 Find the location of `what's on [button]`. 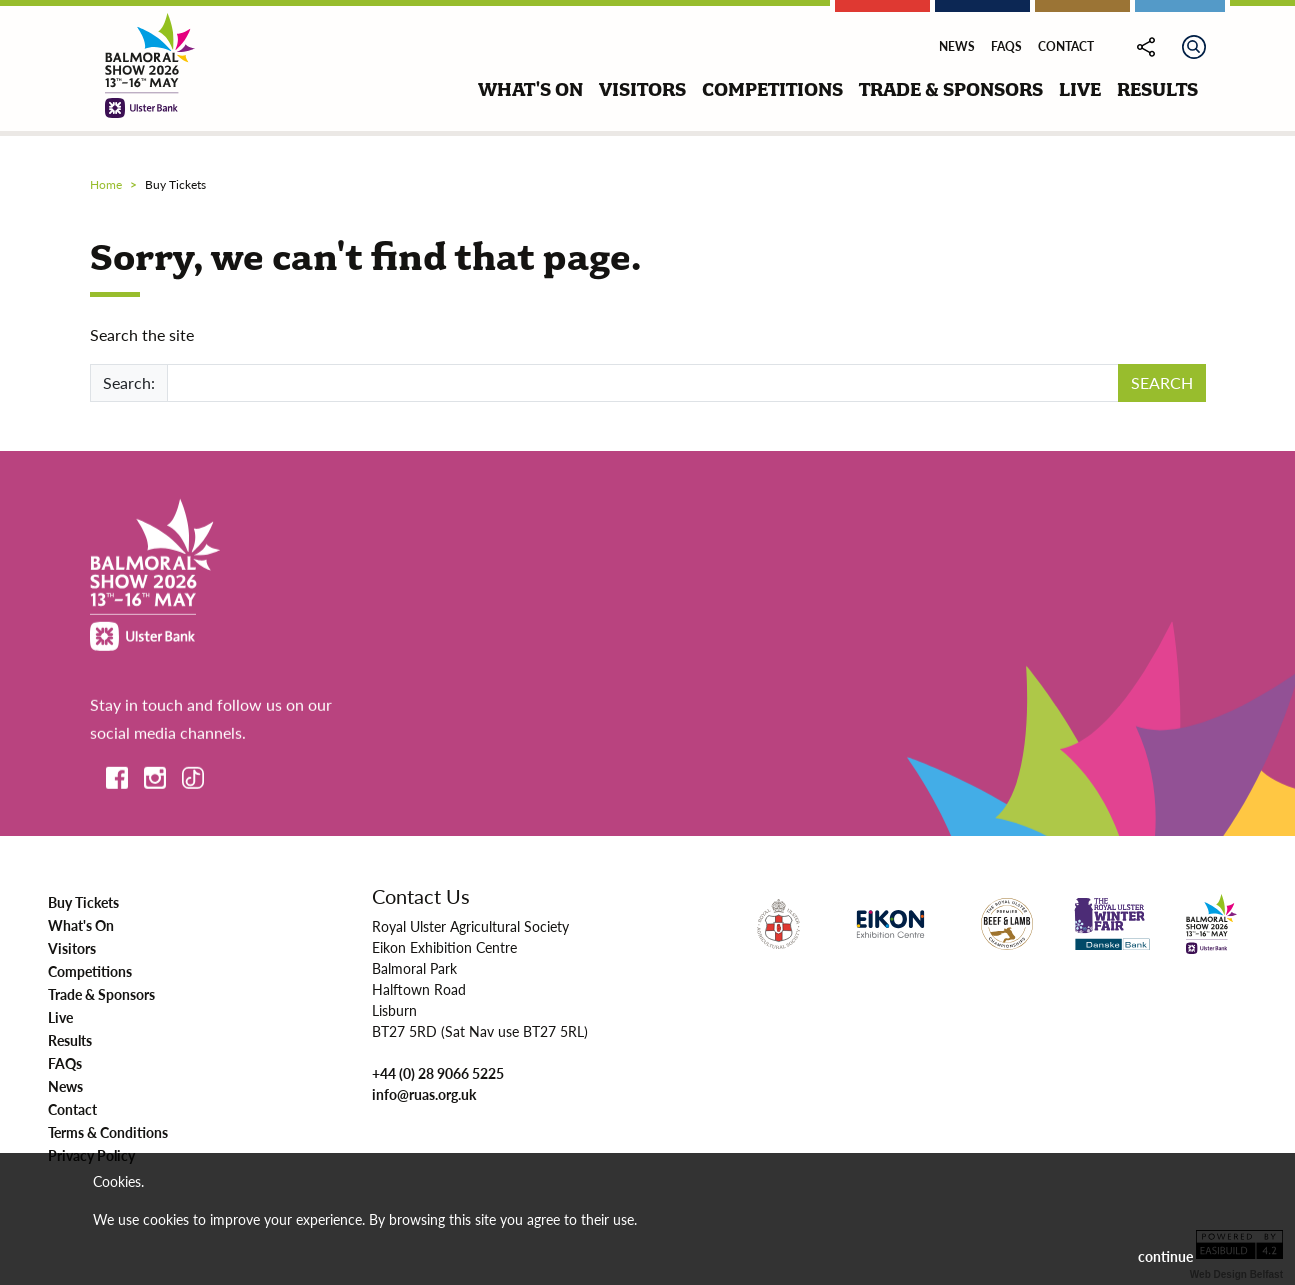

what's on [button] is located at coordinates (530, 89).